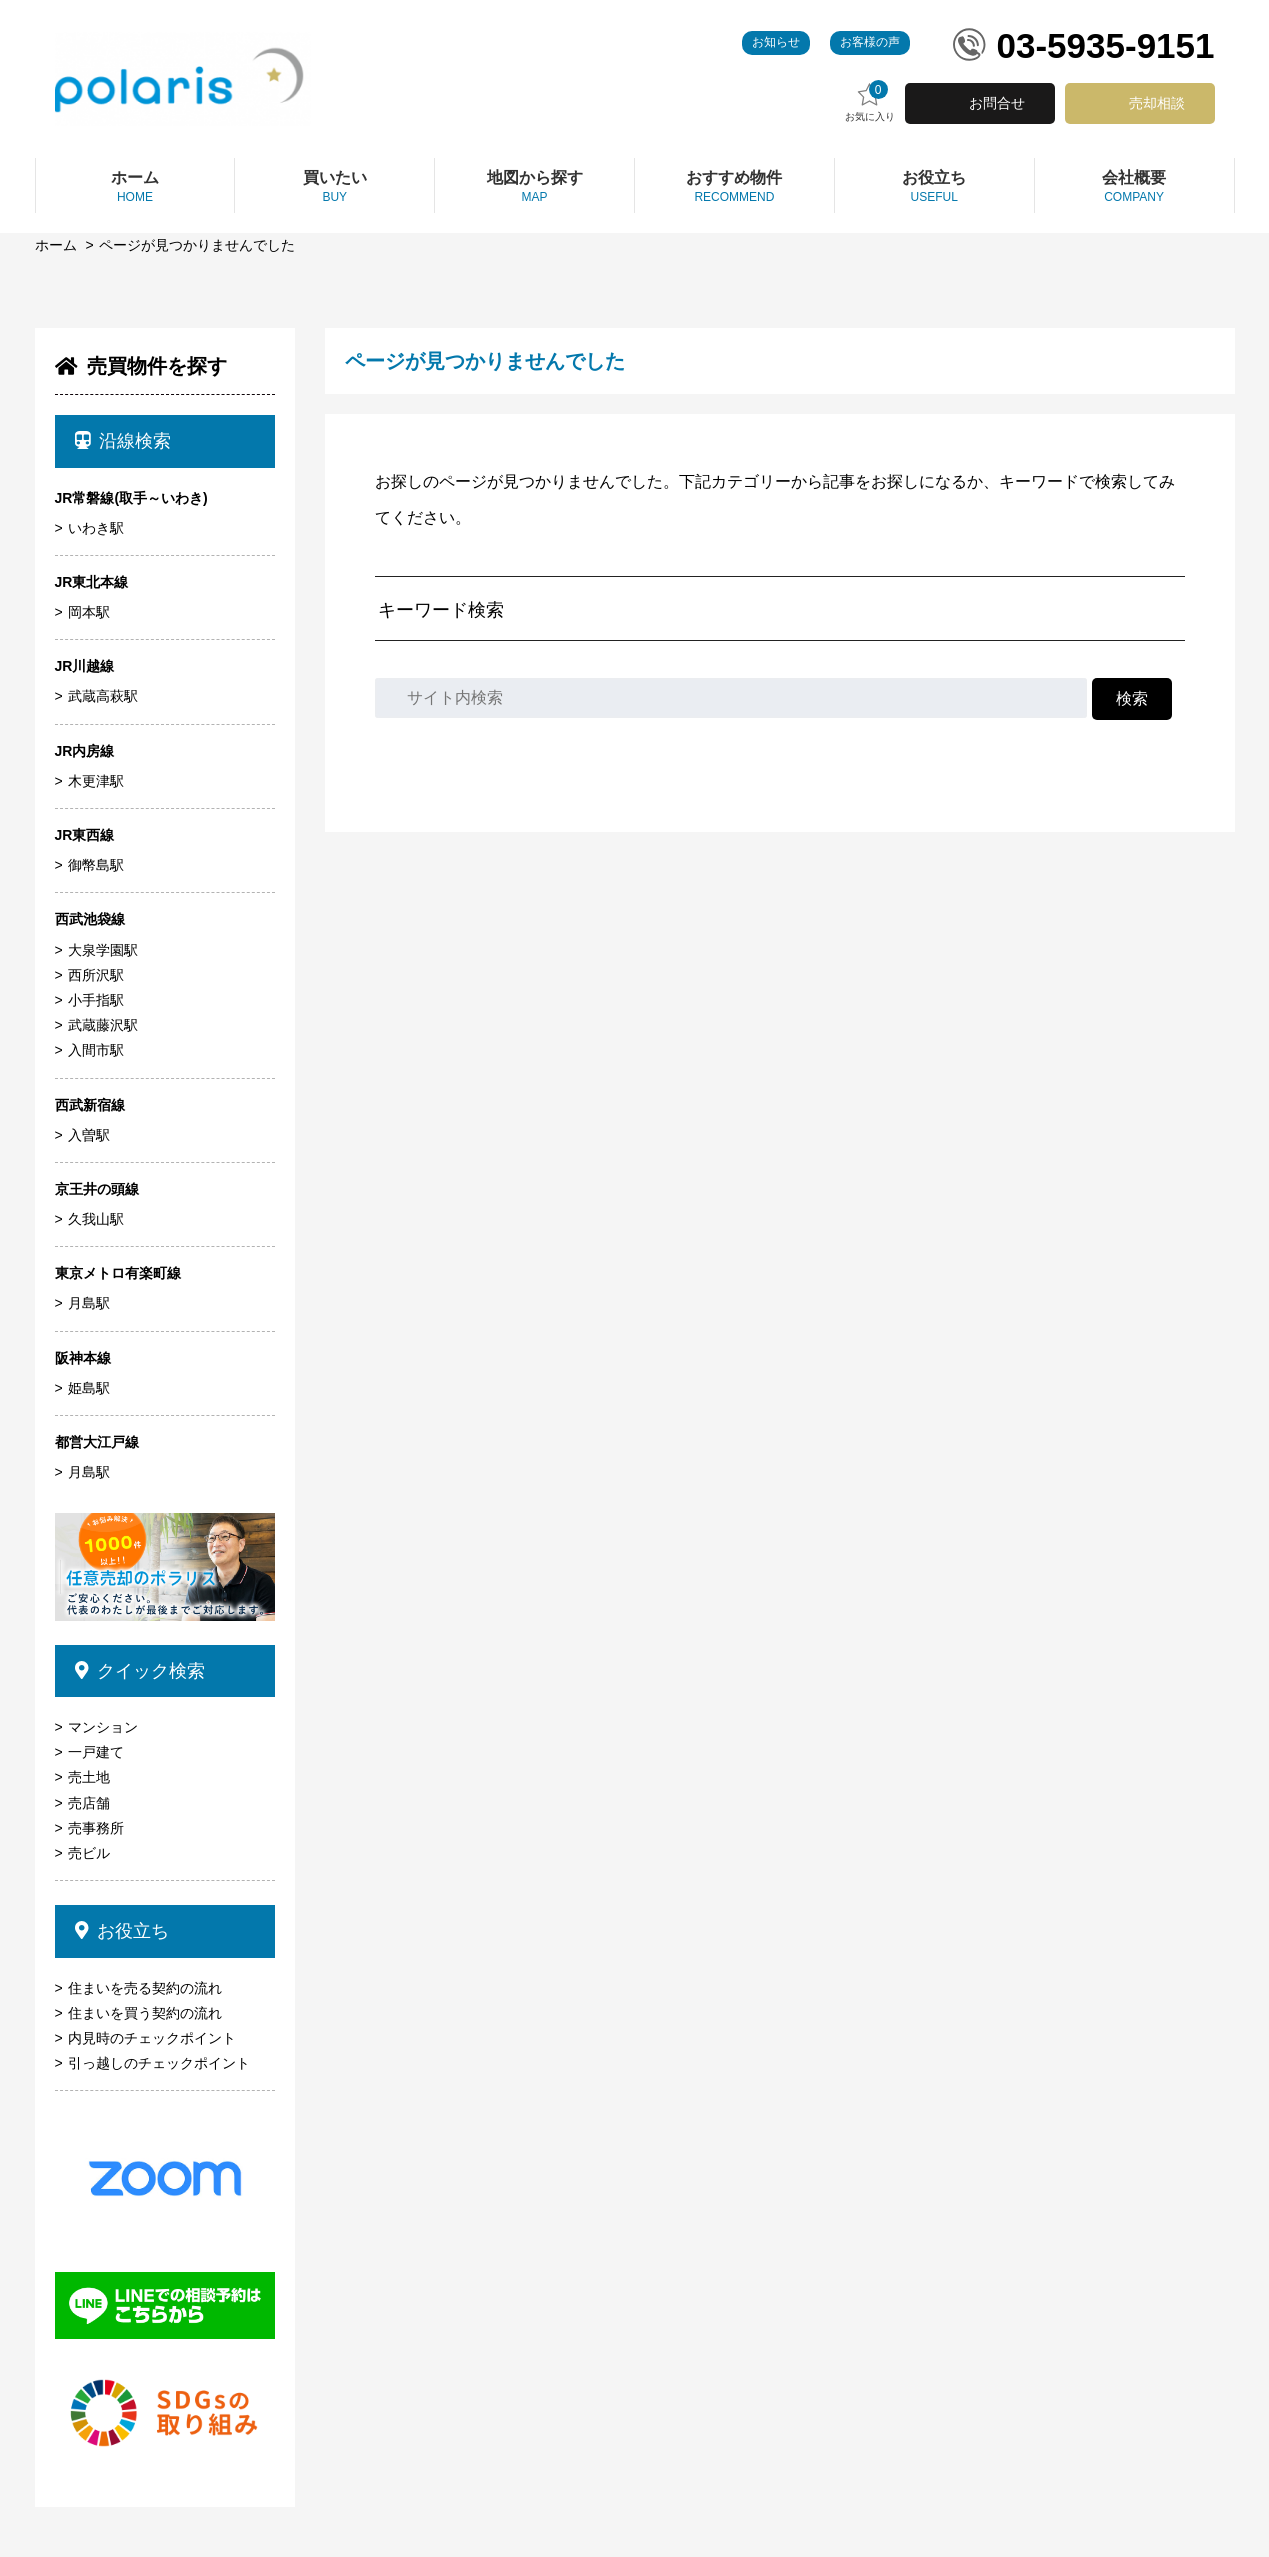 This screenshot has width=1269, height=2557. I want to click on 売却相談, so click(1157, 103).